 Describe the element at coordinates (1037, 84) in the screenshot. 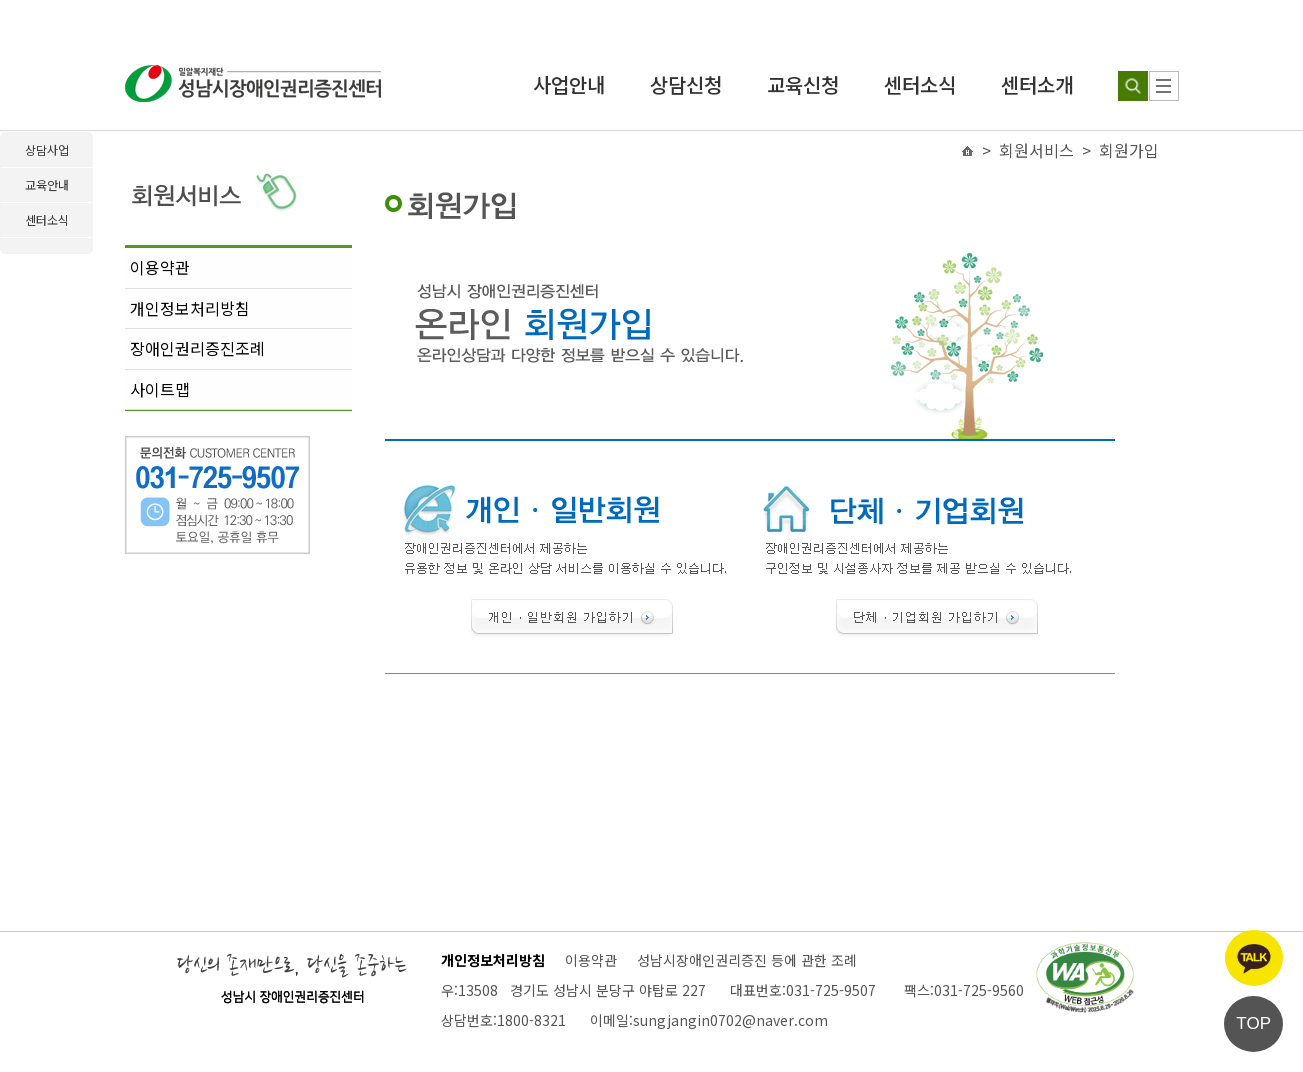

I see `센터소개` at that location.